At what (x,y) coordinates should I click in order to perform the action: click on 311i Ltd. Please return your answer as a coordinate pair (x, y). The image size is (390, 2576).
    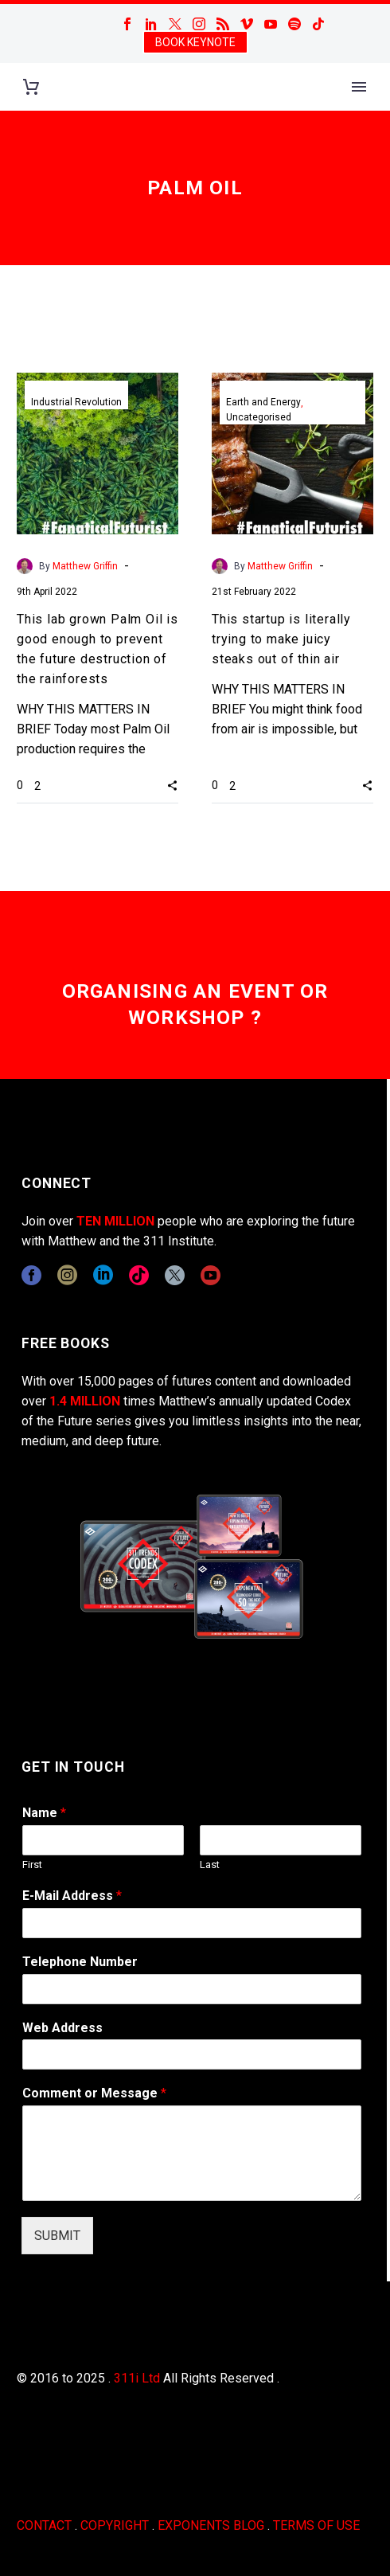
    Looking at the image, I should click on (137, 2378).